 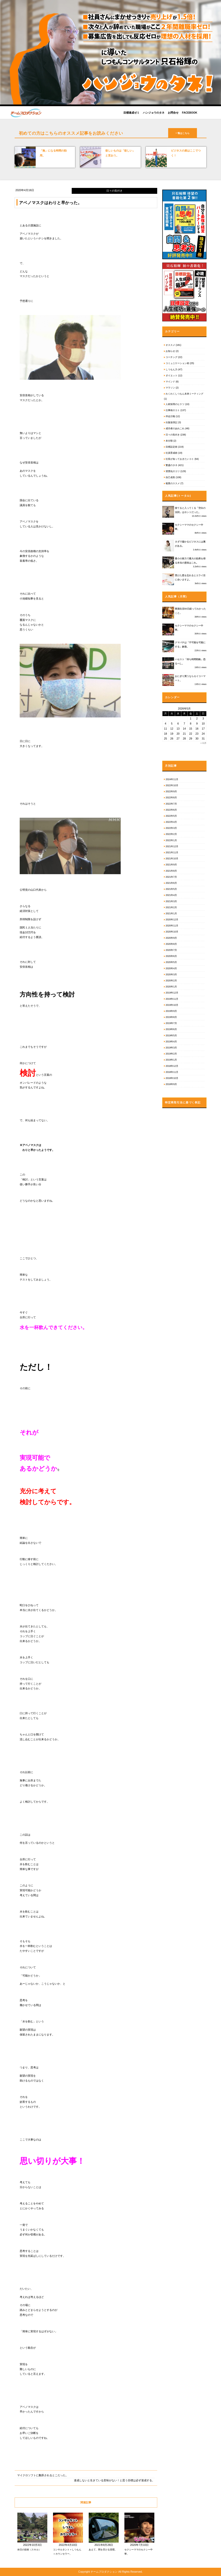 What do you see at coordinates (172, 852) in the screenshot?
I see `2021年11月` at bounding box center [172, 852].